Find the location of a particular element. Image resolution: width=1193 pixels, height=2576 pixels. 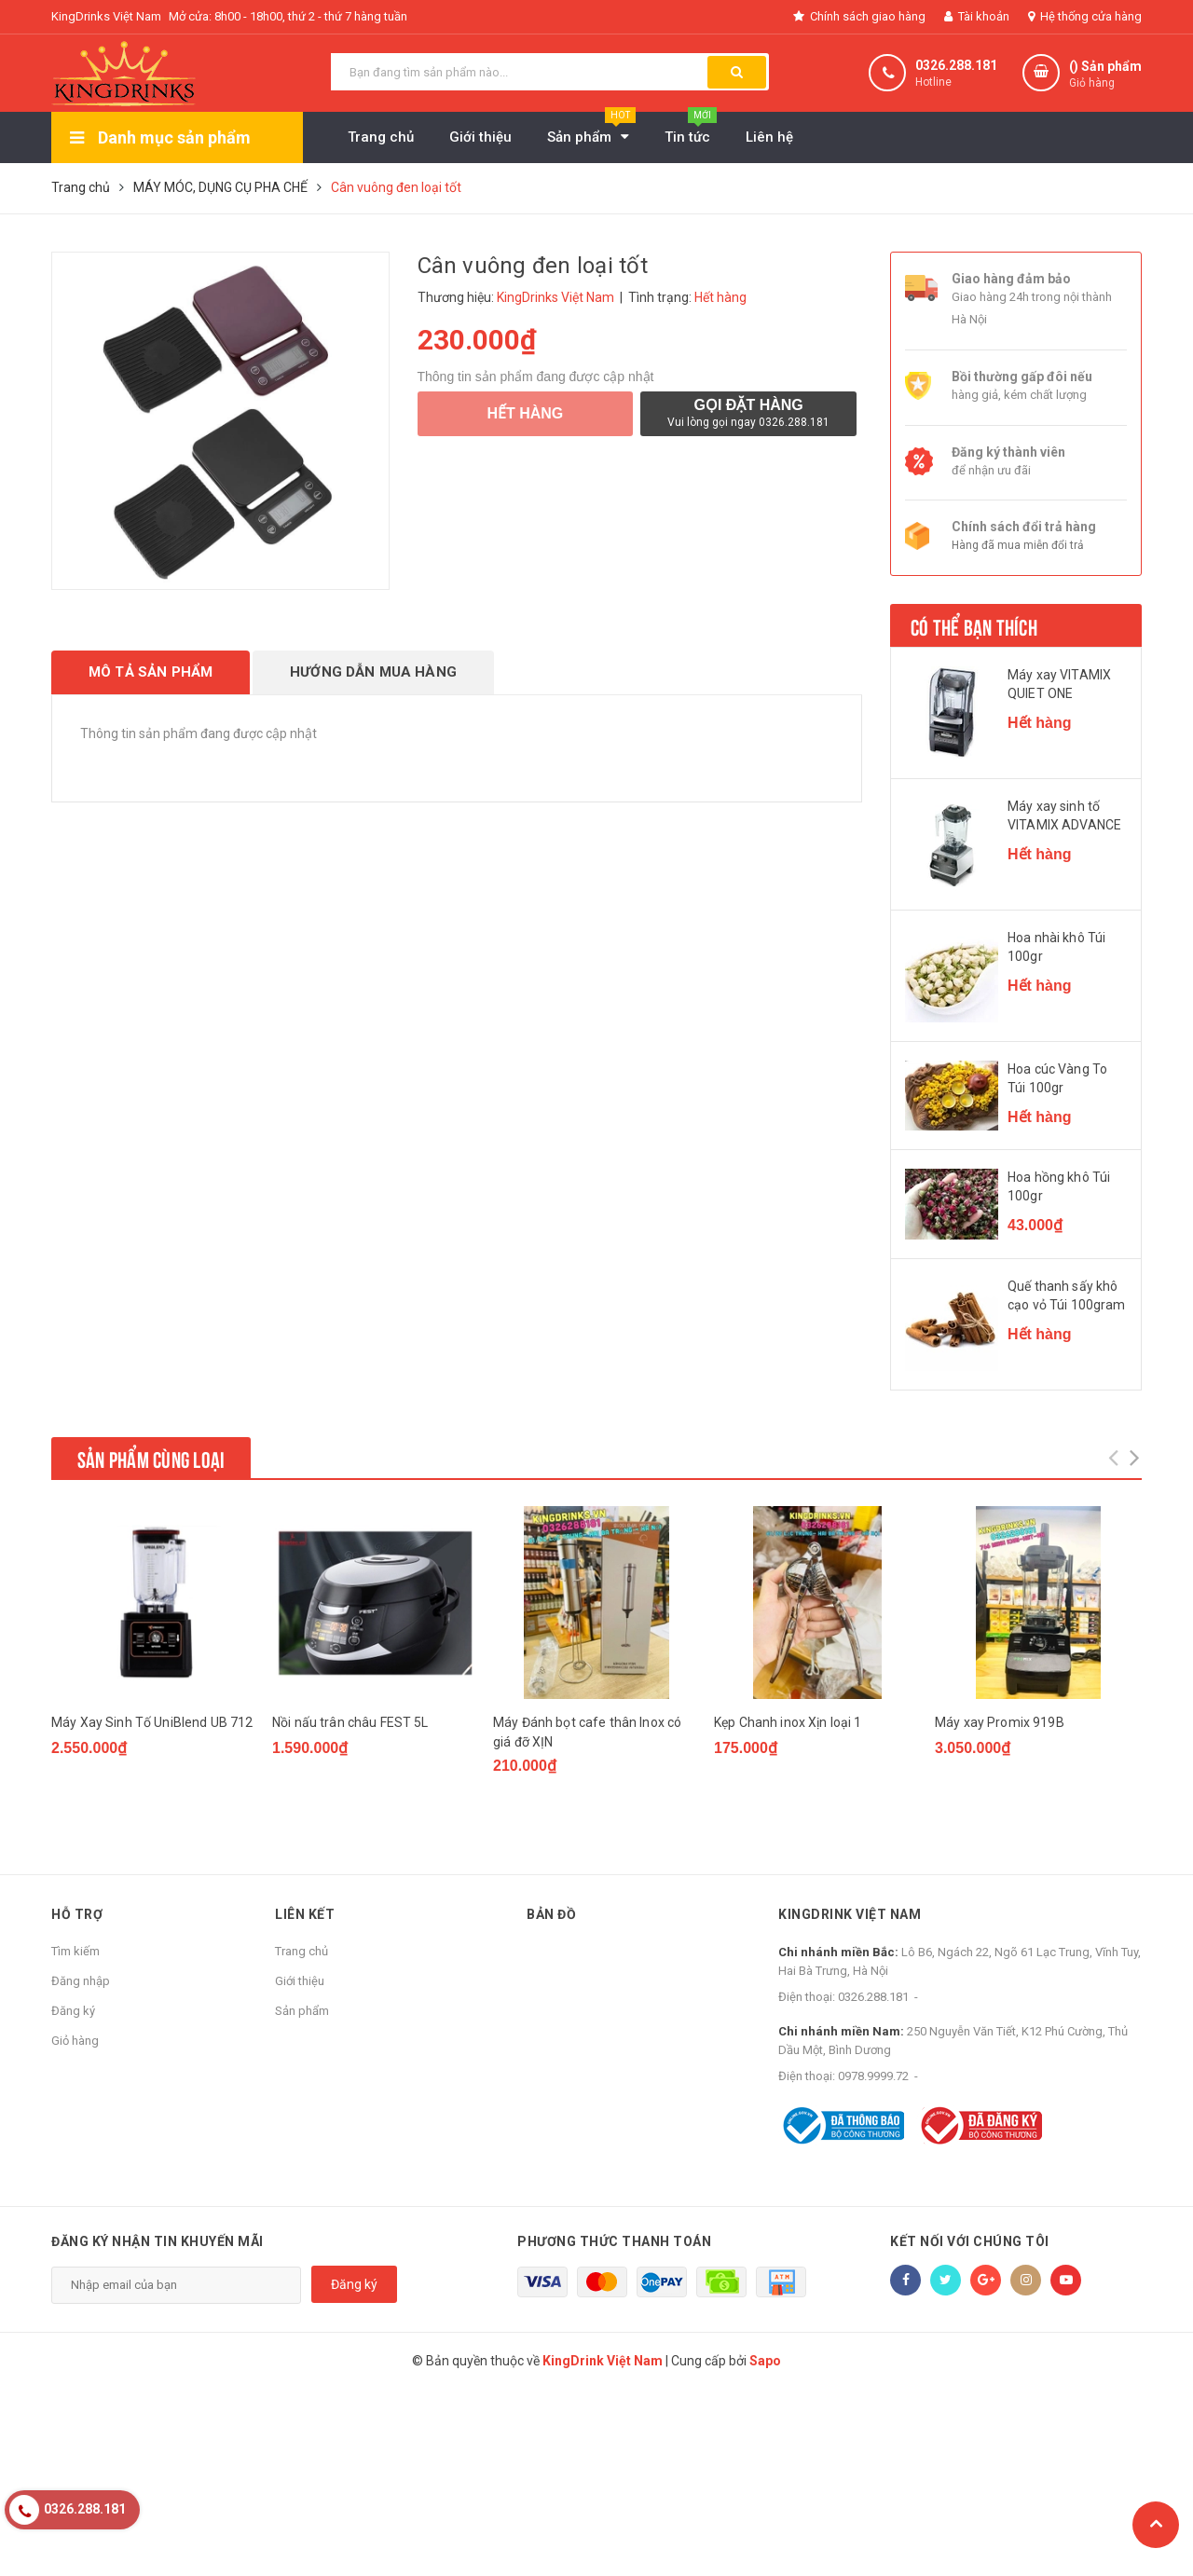

Sản phẩm cùng loại is located at coordinates (151, 1458).